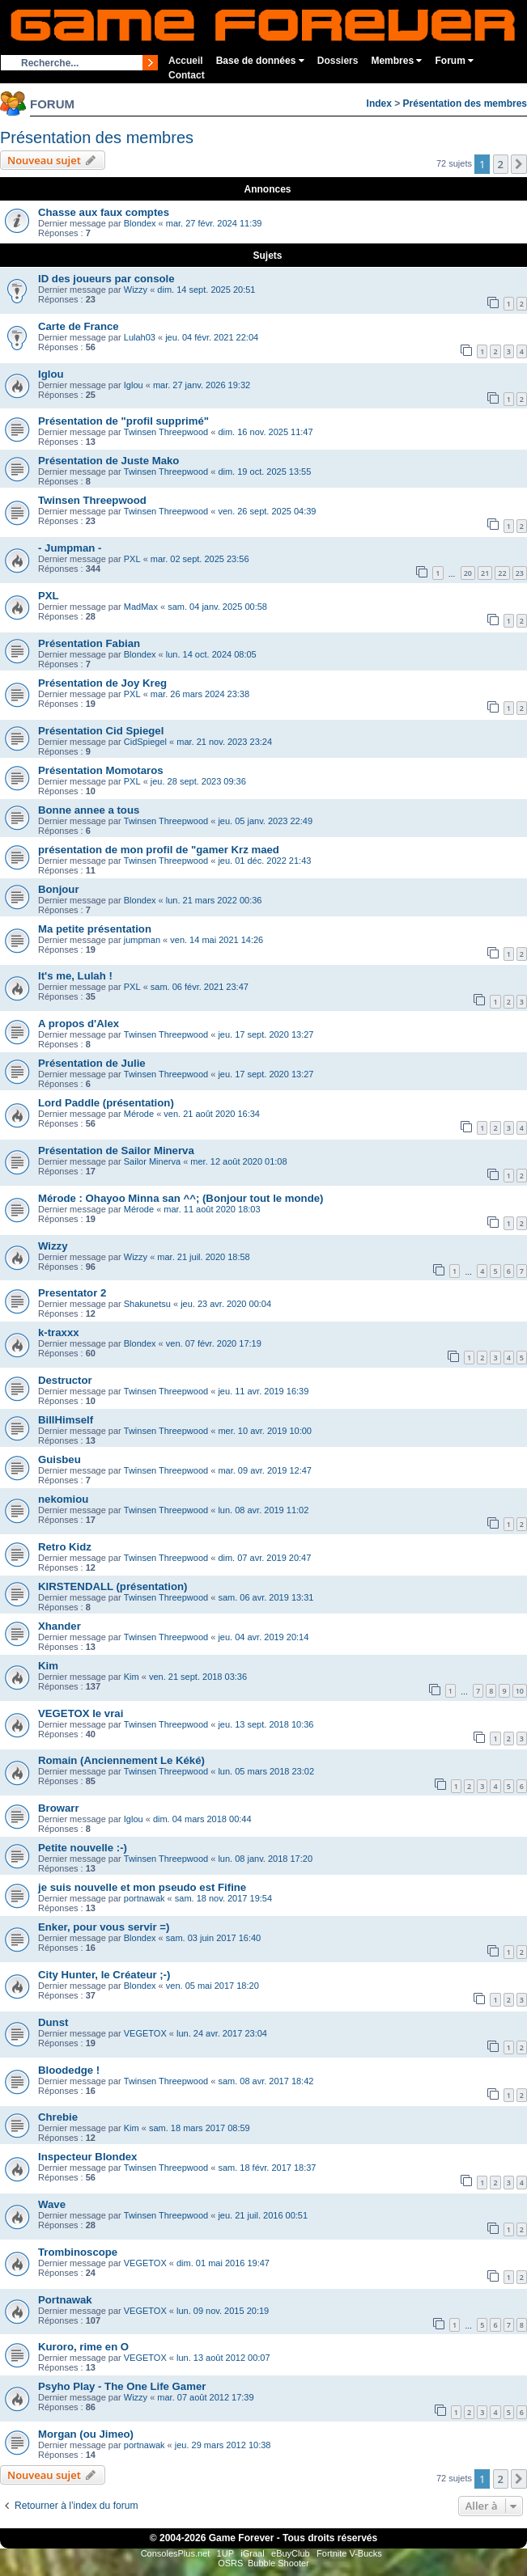  What do you see at coordinates (48, 1666) in the screenshot?
I see `Kim` at bounding box center [48, 1666].